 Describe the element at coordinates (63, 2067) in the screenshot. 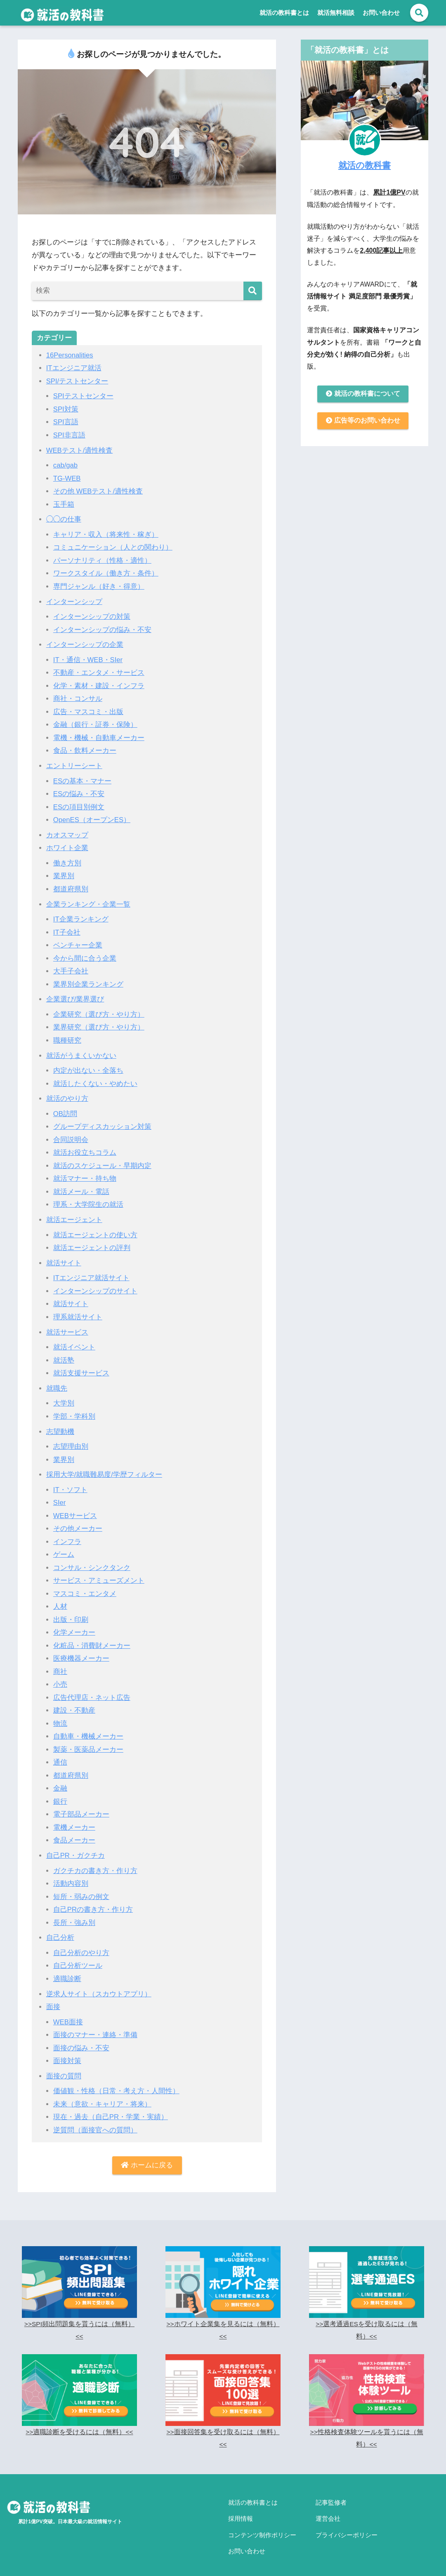

I see `面接の質問` at that location.